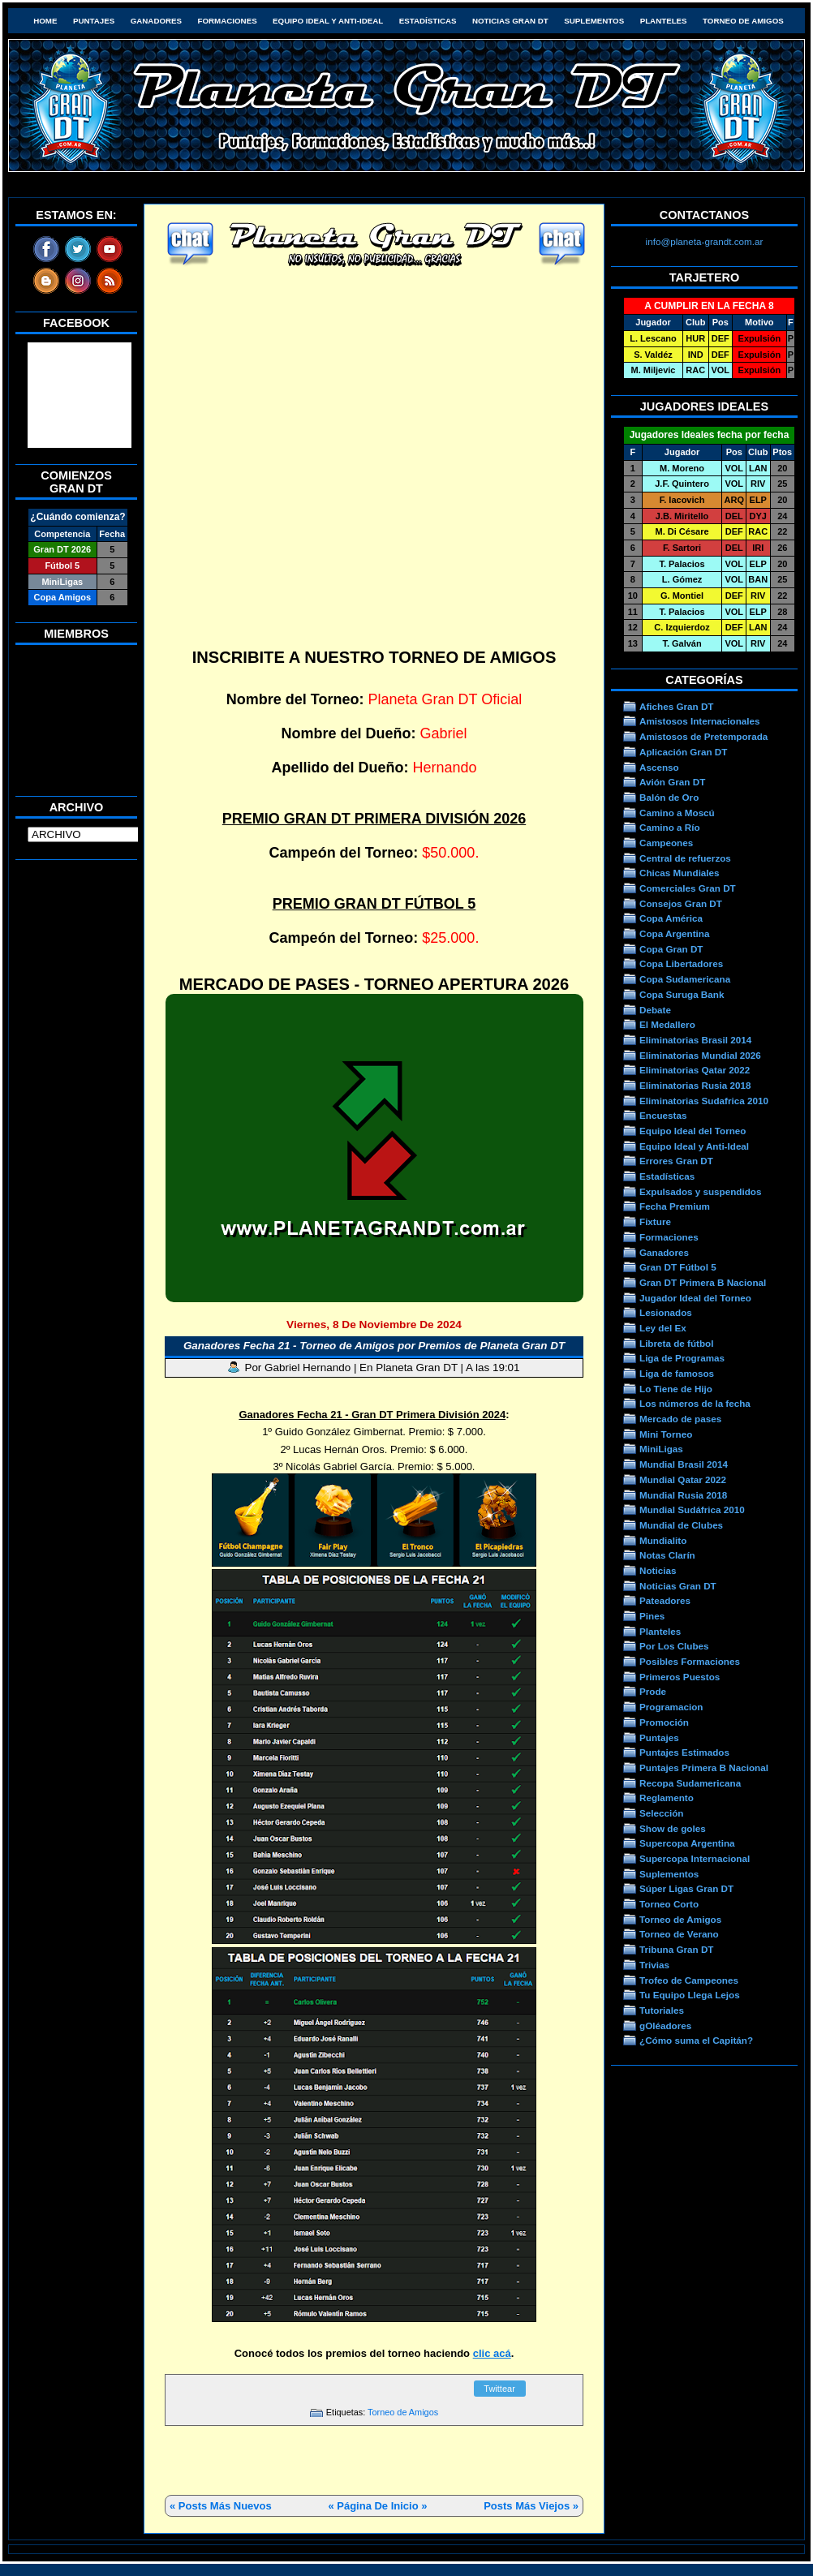  What do you see at coordinates (705, 241) in the screenshot?
I see `info@planeta-grandt.com.ar` at bounding box center [705, 241].